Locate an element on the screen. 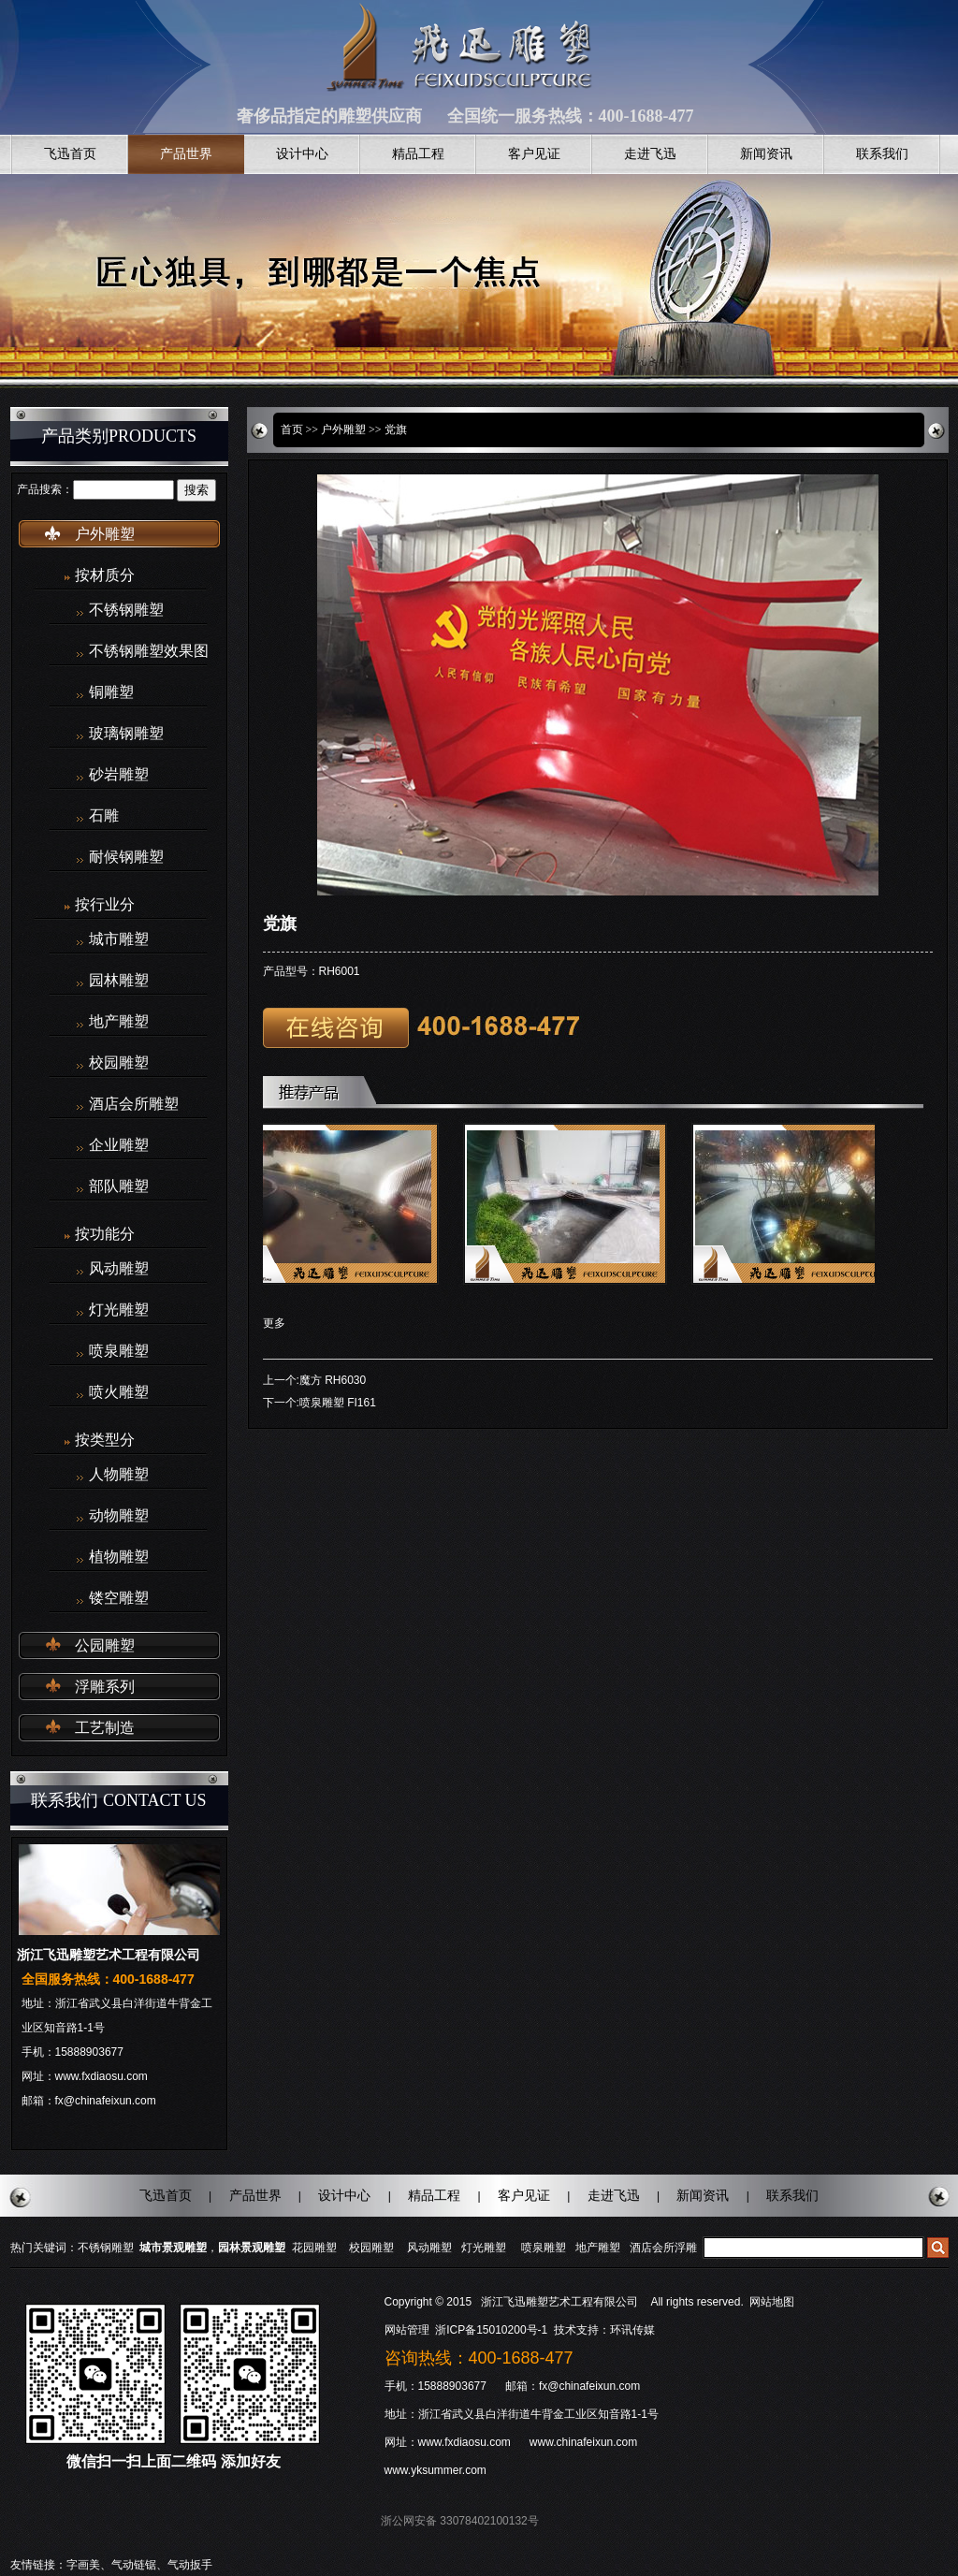  新闻资讯 is located at coordinates (766, 154).